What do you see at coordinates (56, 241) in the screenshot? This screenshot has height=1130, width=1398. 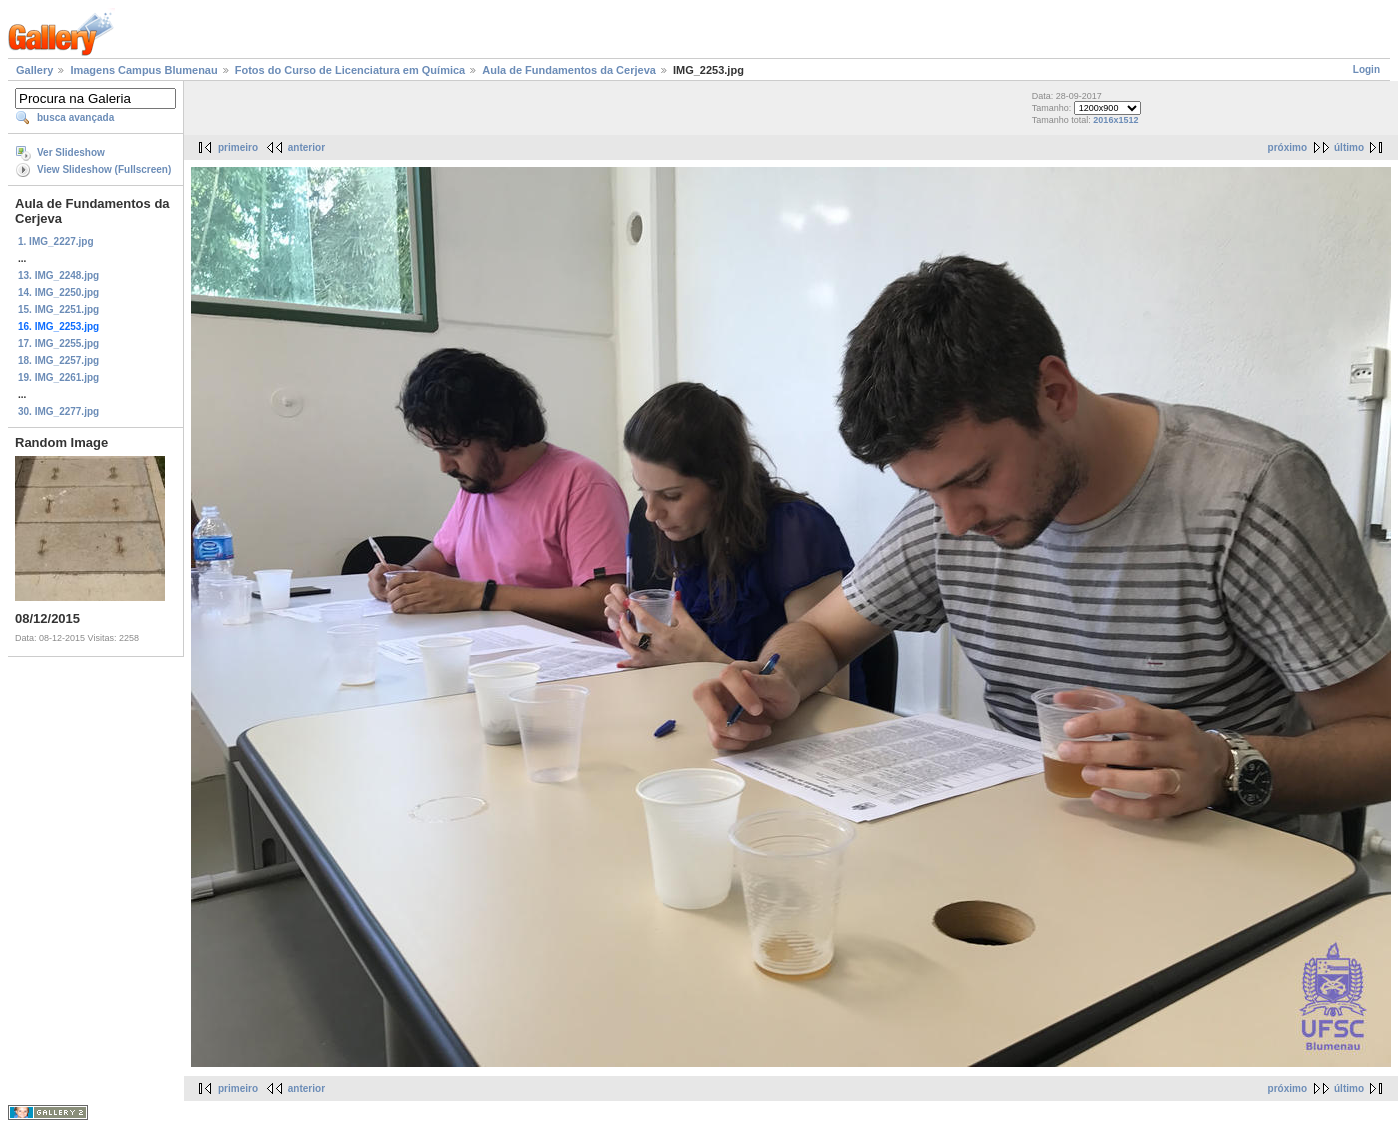 I see `1. IMG_2227.jpg` at bounding box center [56, 241].